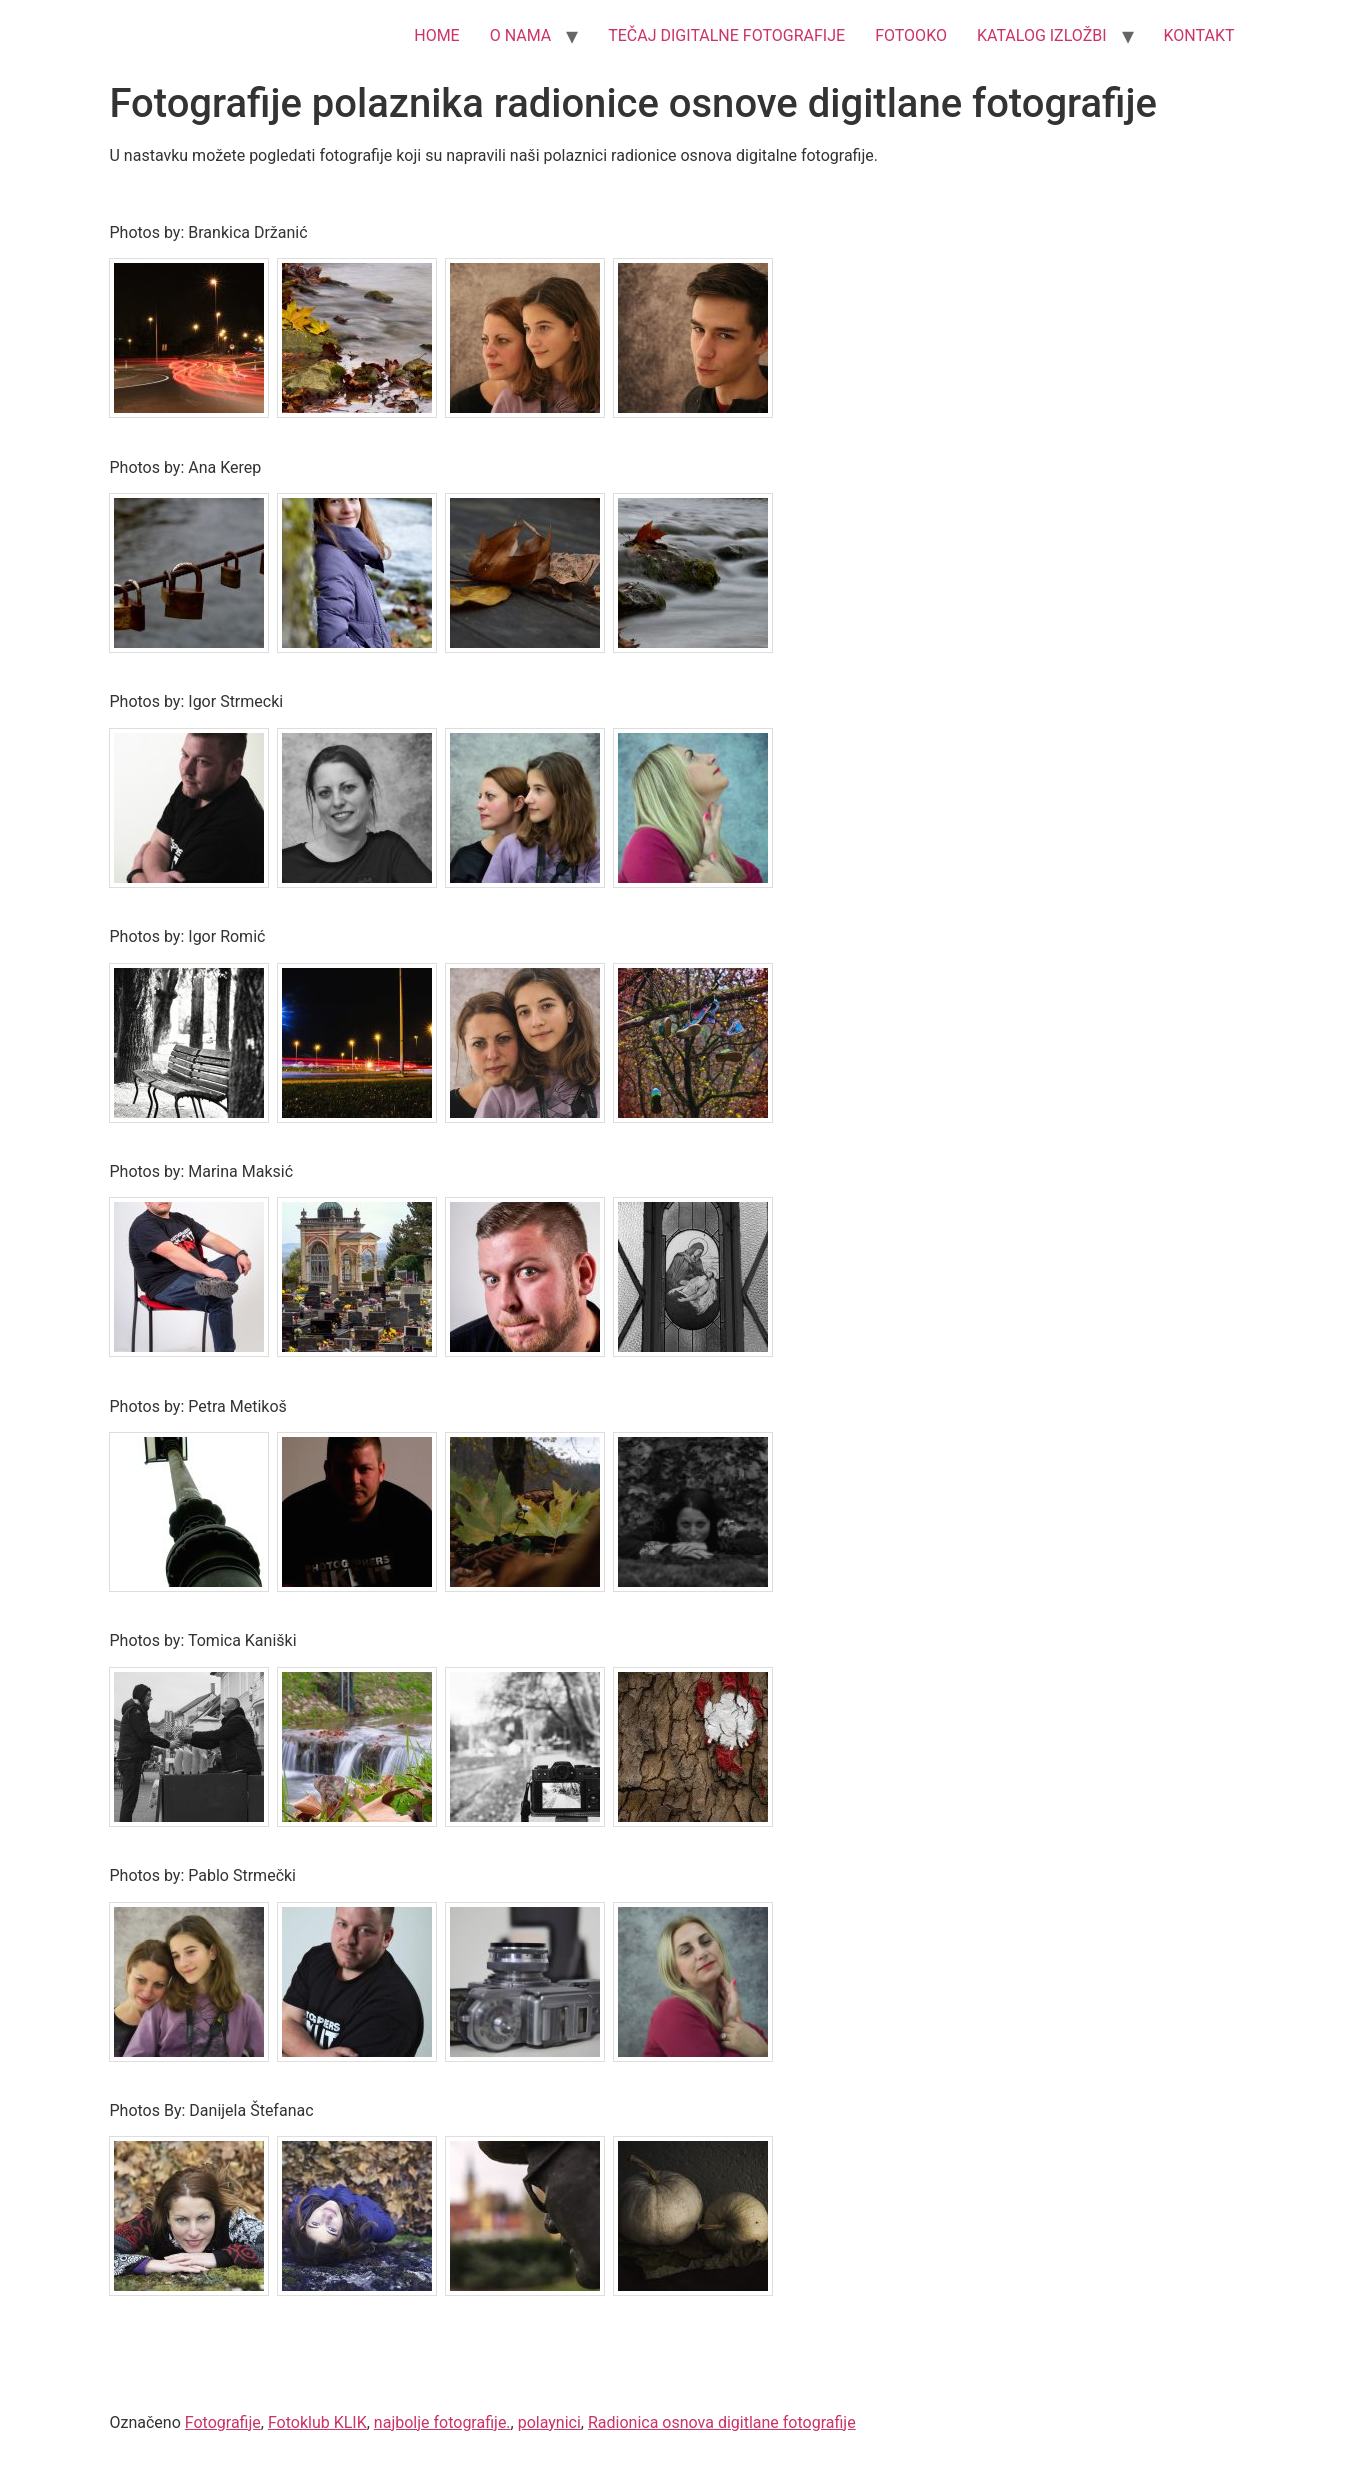 The image size is (1359, 2467). I want to click on Radionica osnova digitlane fotografije, so click(722, 2422).